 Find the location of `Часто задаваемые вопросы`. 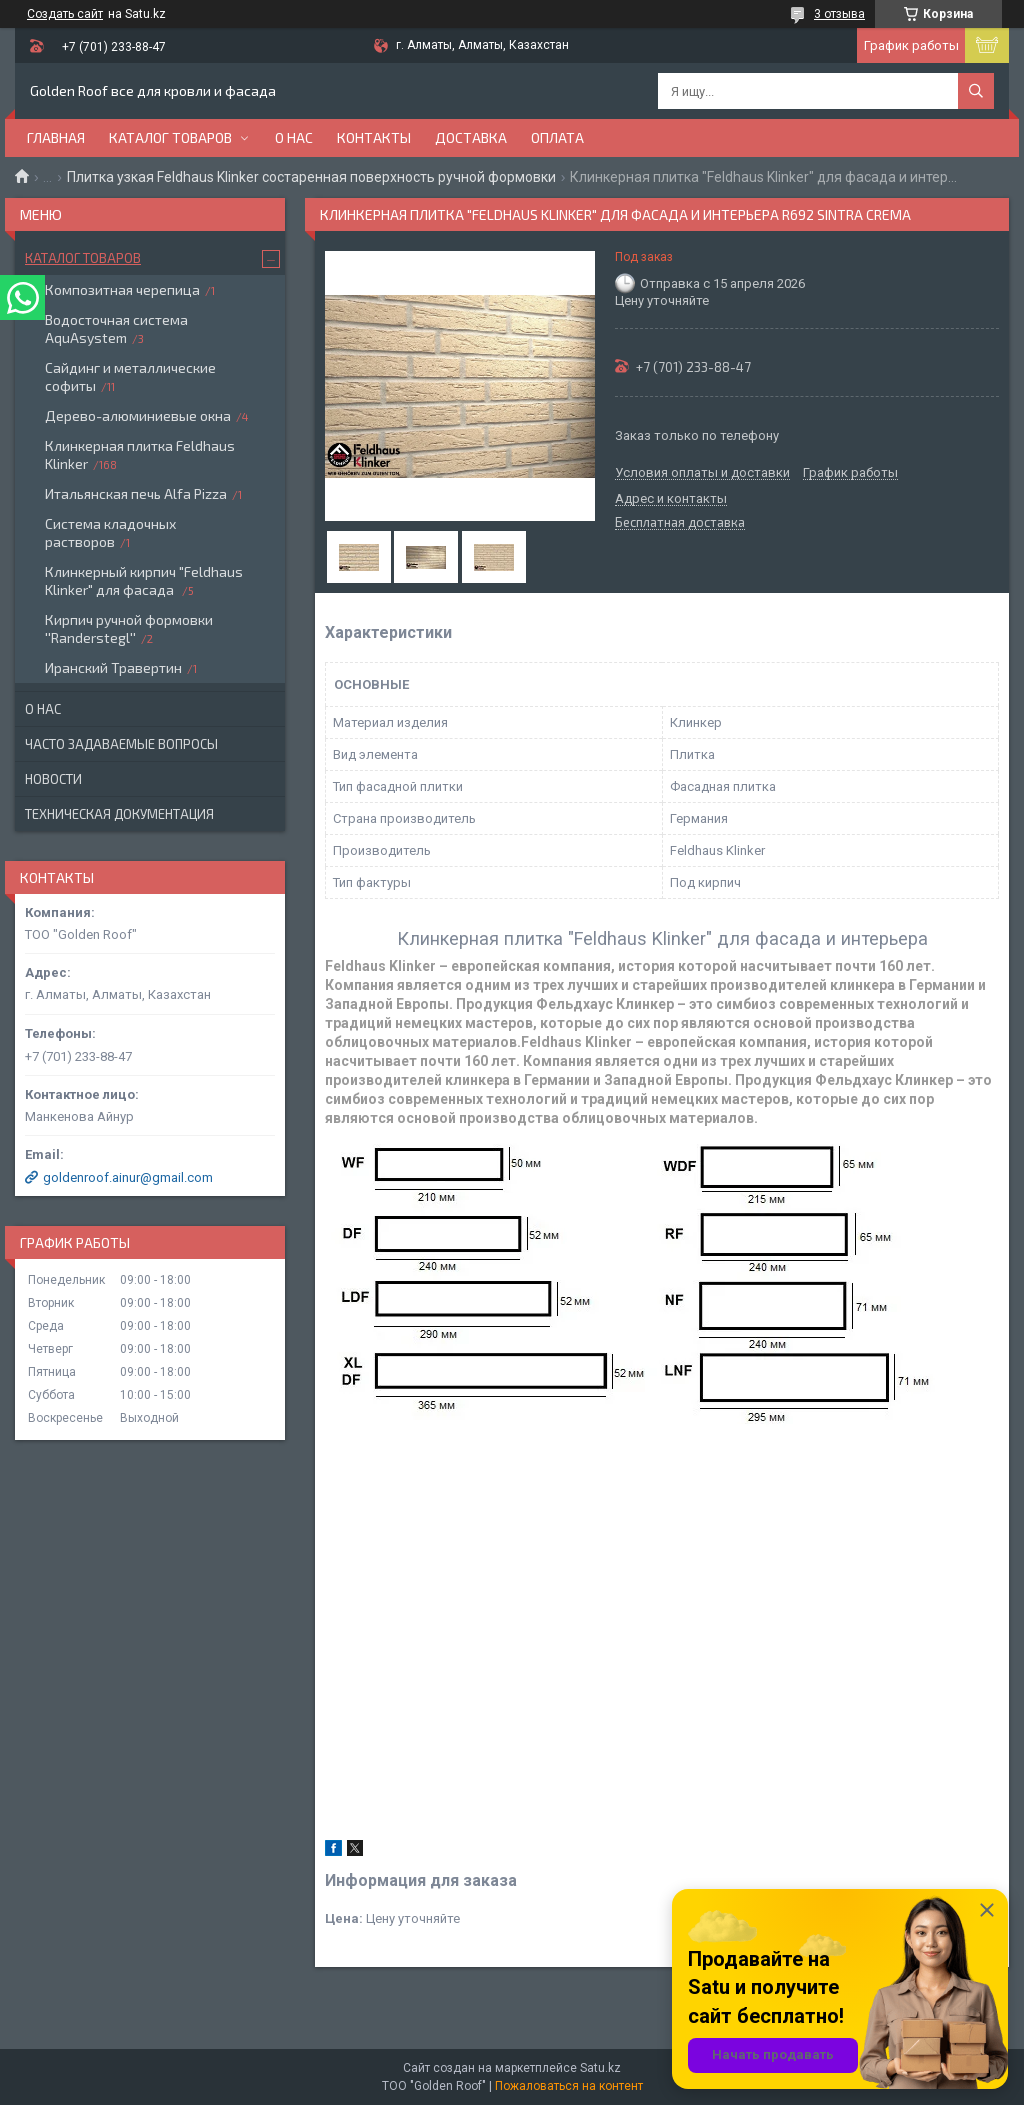

Часто задаваемые вопросы is located at coordinates (121, 744).